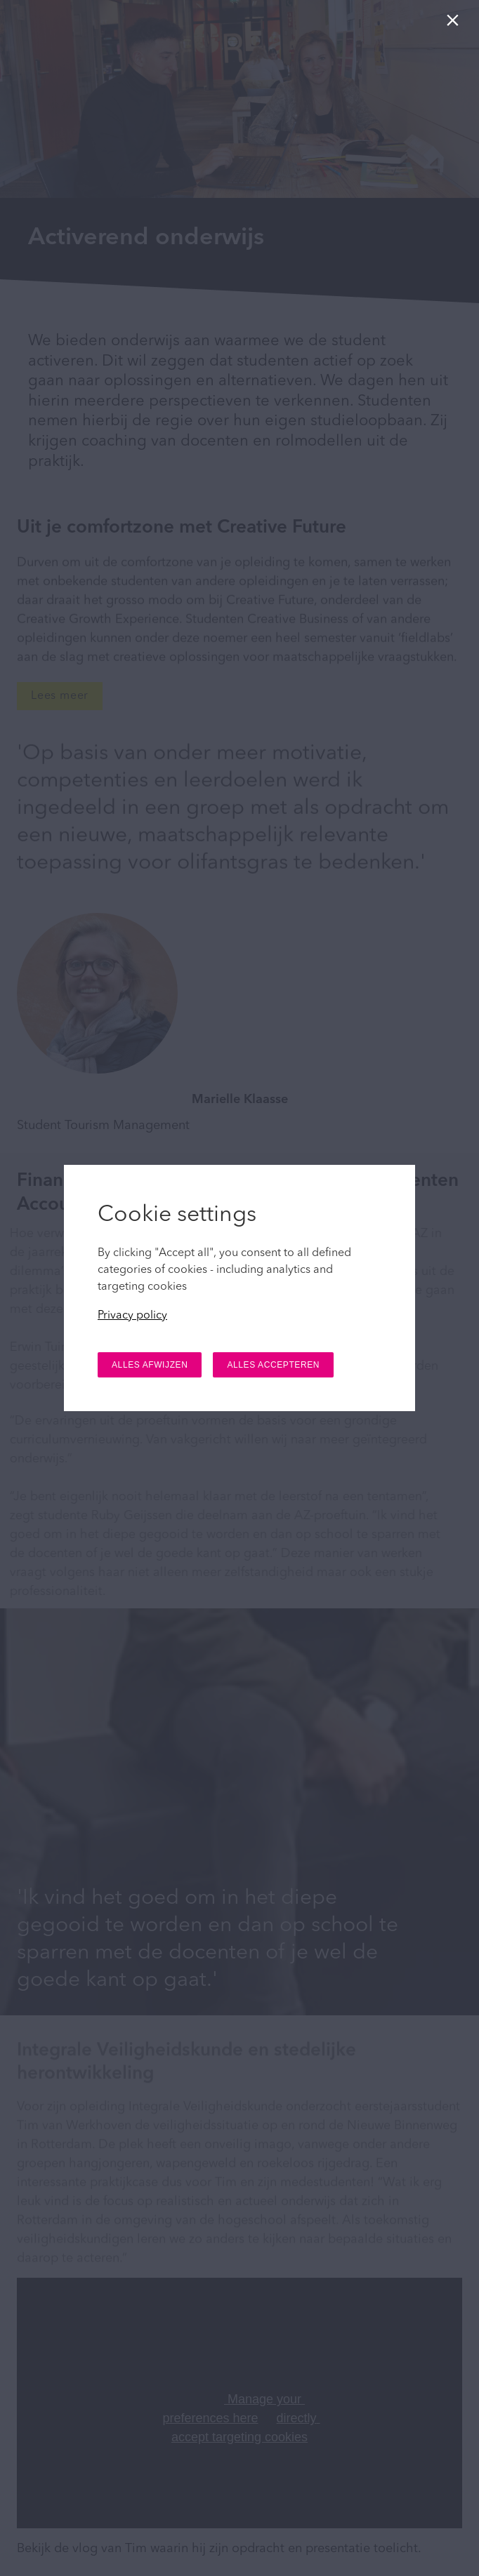 Image resolution: width=479 pixels, height=2576 pixels. Describe the element at coordinates (150, 1365) in the screenshot. I see `ALLES AFWIJZEN [button]` at that location.